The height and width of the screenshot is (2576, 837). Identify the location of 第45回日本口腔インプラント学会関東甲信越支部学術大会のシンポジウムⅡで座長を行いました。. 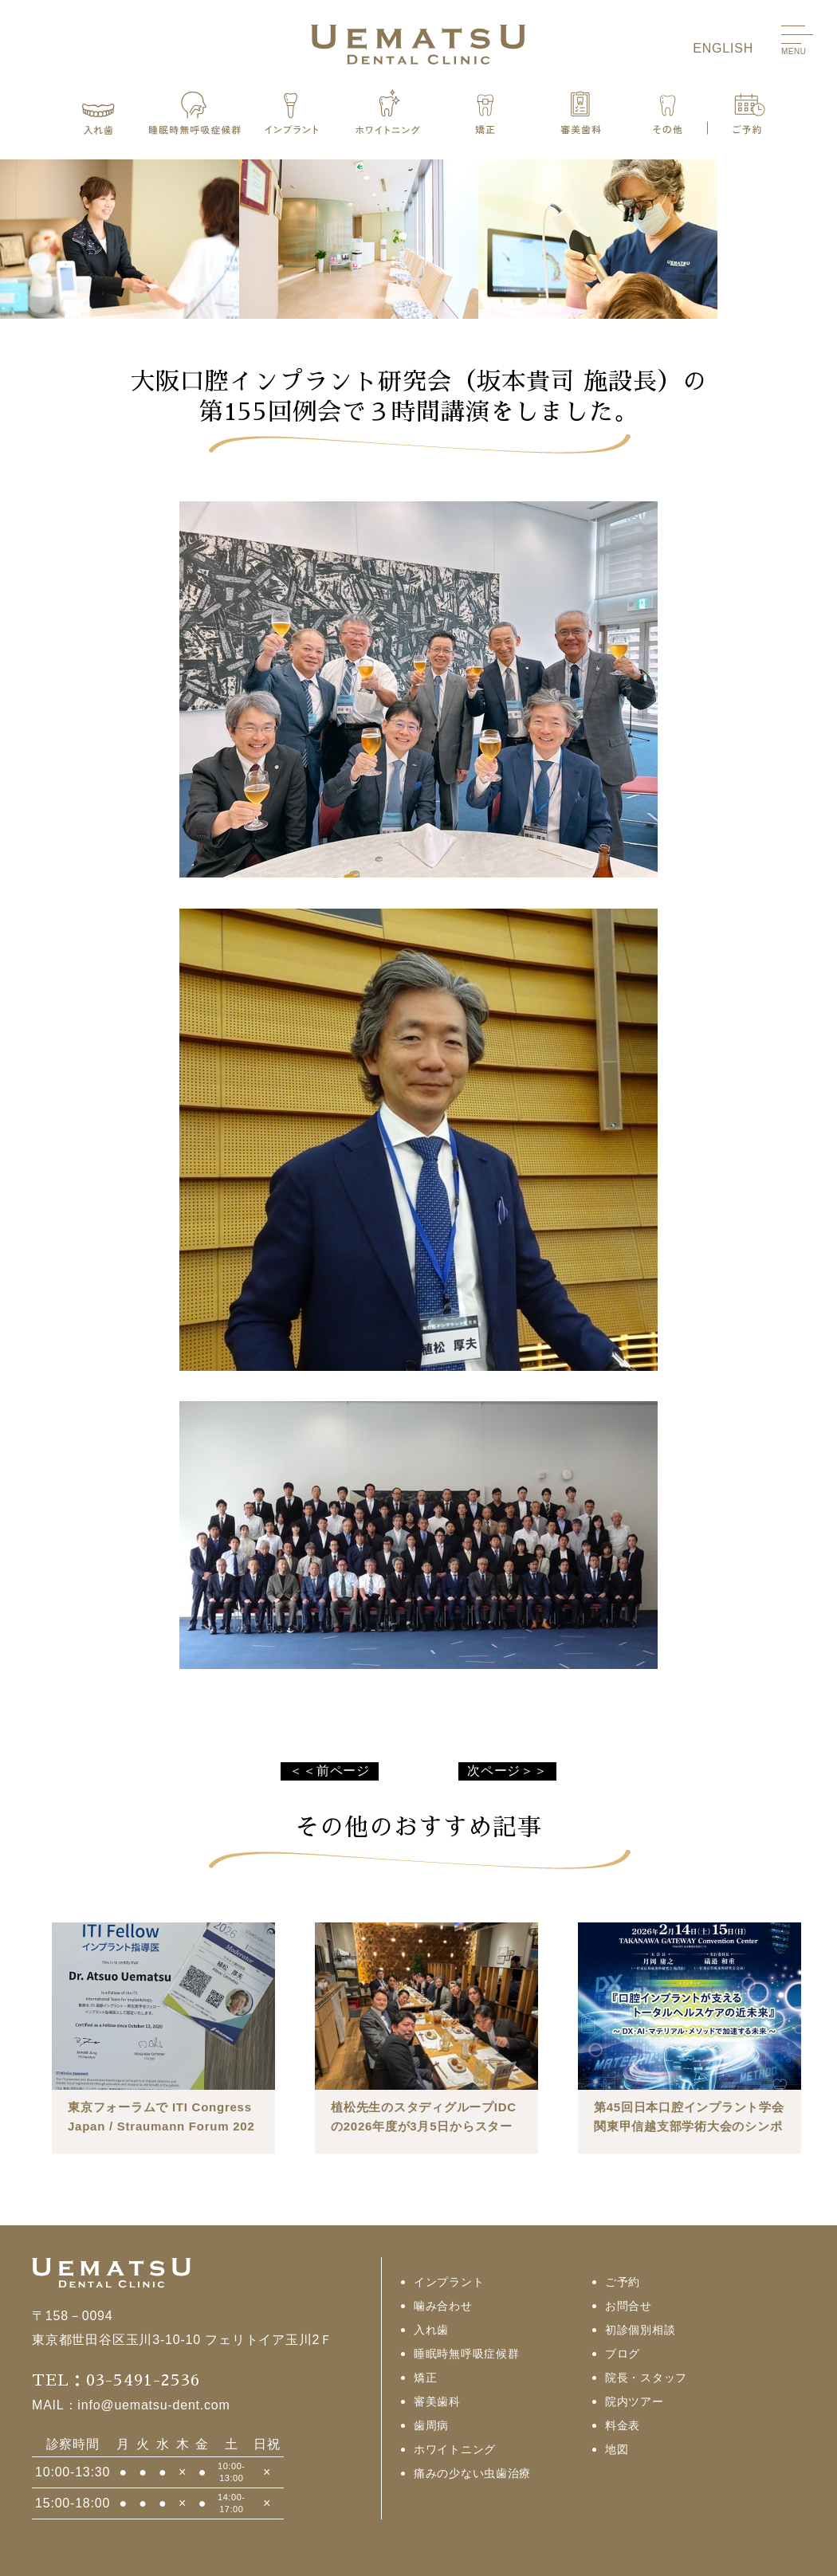
(689, 2126).